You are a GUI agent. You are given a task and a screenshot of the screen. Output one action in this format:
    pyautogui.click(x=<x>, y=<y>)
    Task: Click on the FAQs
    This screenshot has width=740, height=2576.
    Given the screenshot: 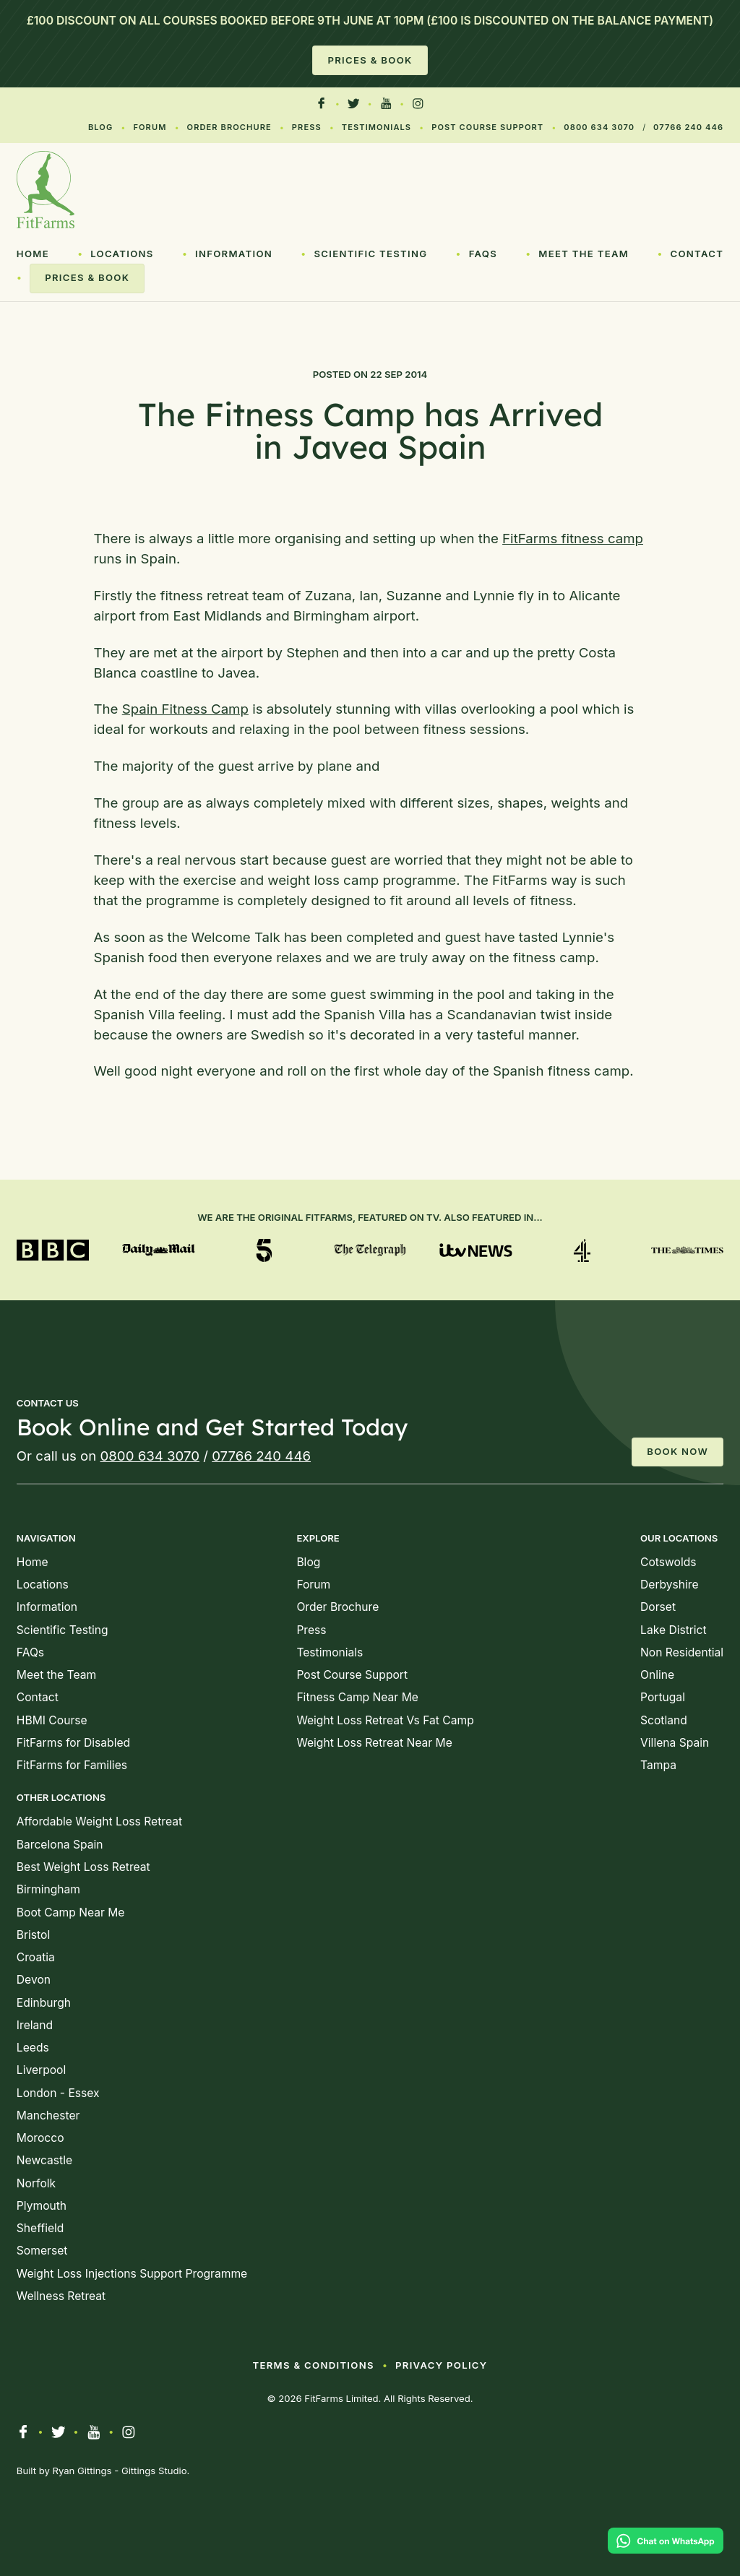 What is the action you would take?
    pyautogui.click(x=483, y=253)
    